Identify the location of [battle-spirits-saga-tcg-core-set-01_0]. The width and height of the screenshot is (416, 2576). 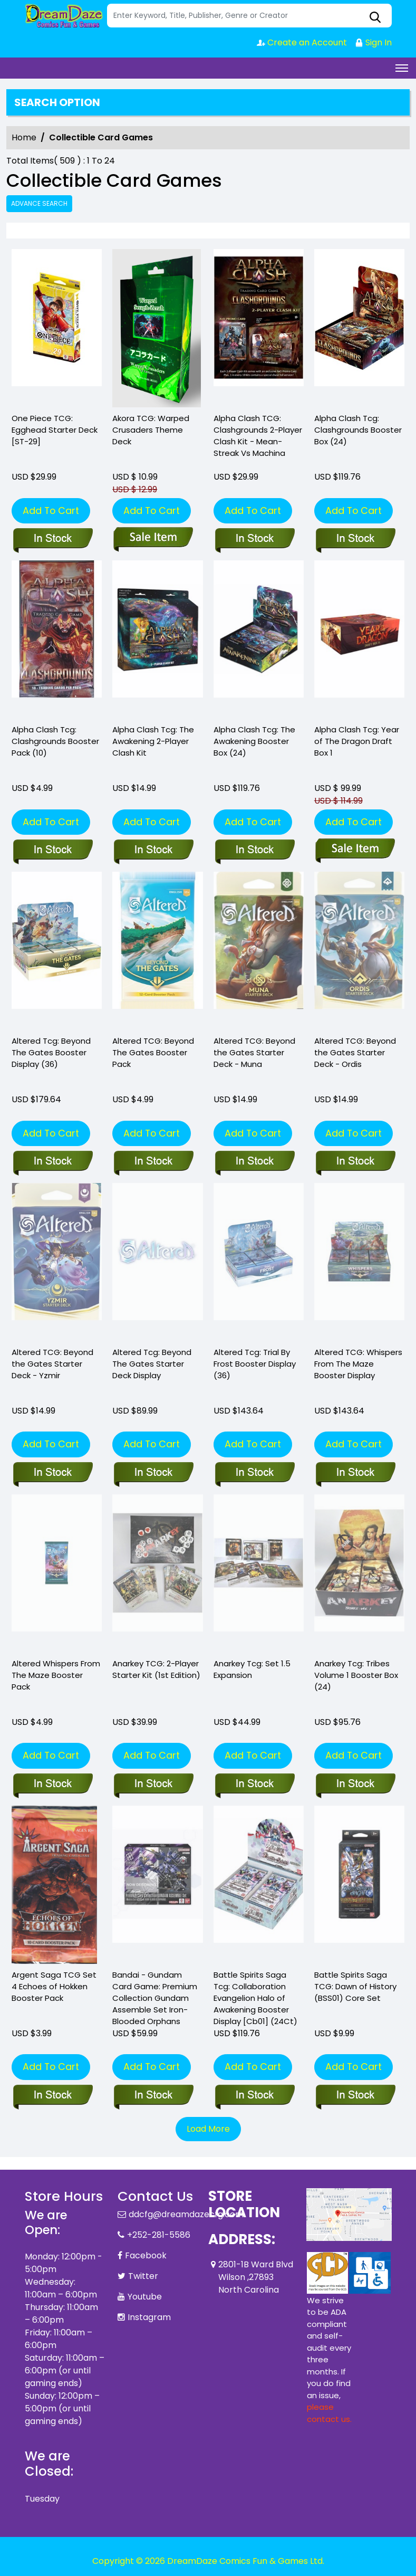
(355, 2096).